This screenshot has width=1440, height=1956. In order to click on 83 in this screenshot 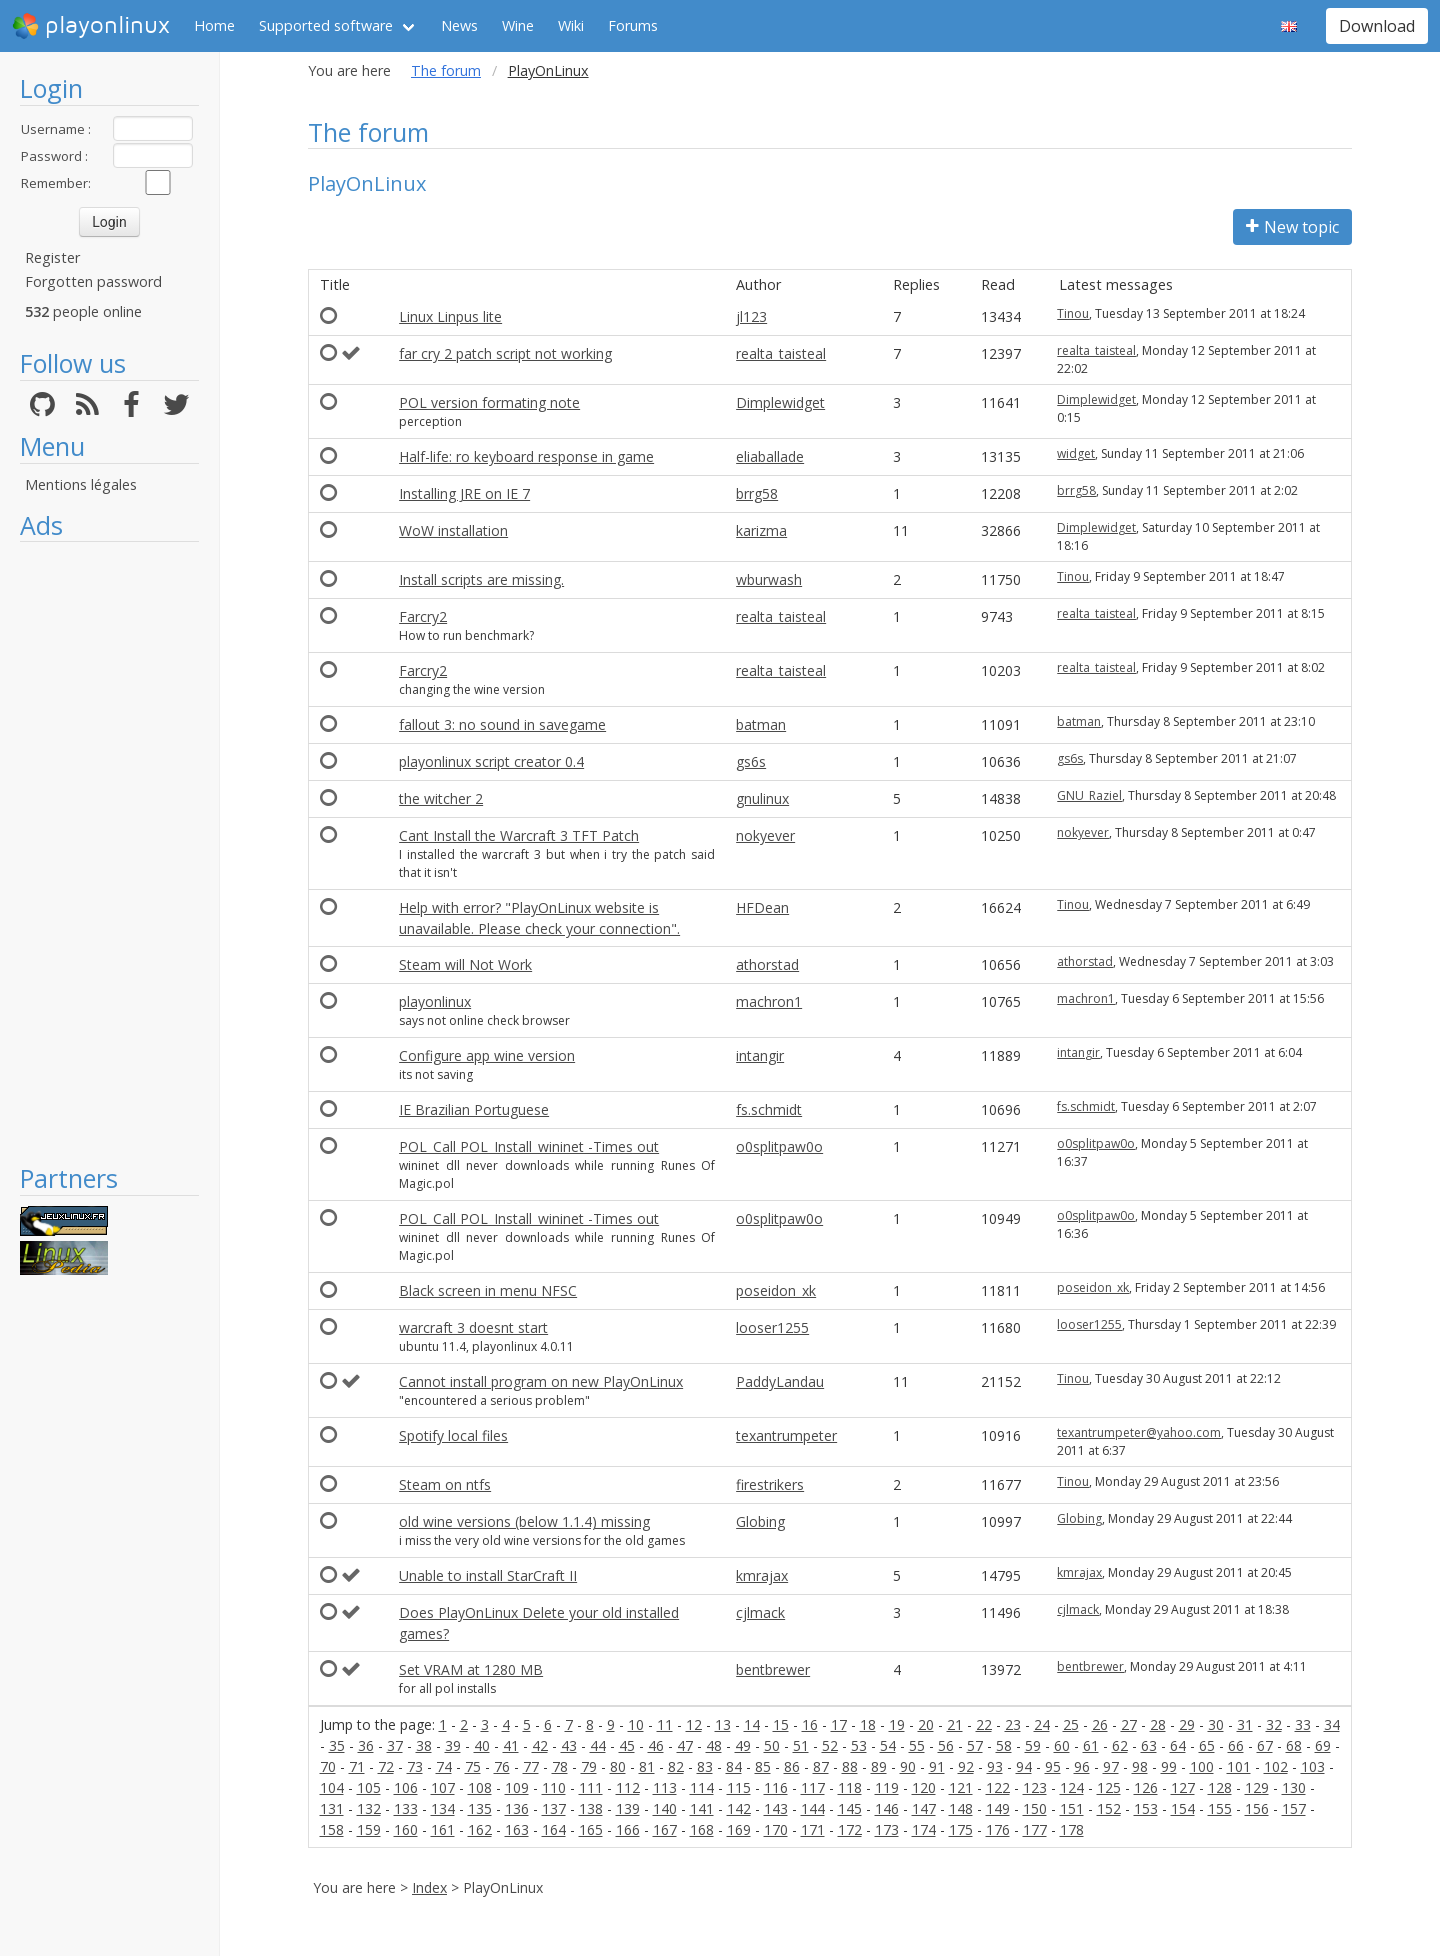, I will do `click(705, 1766)`.